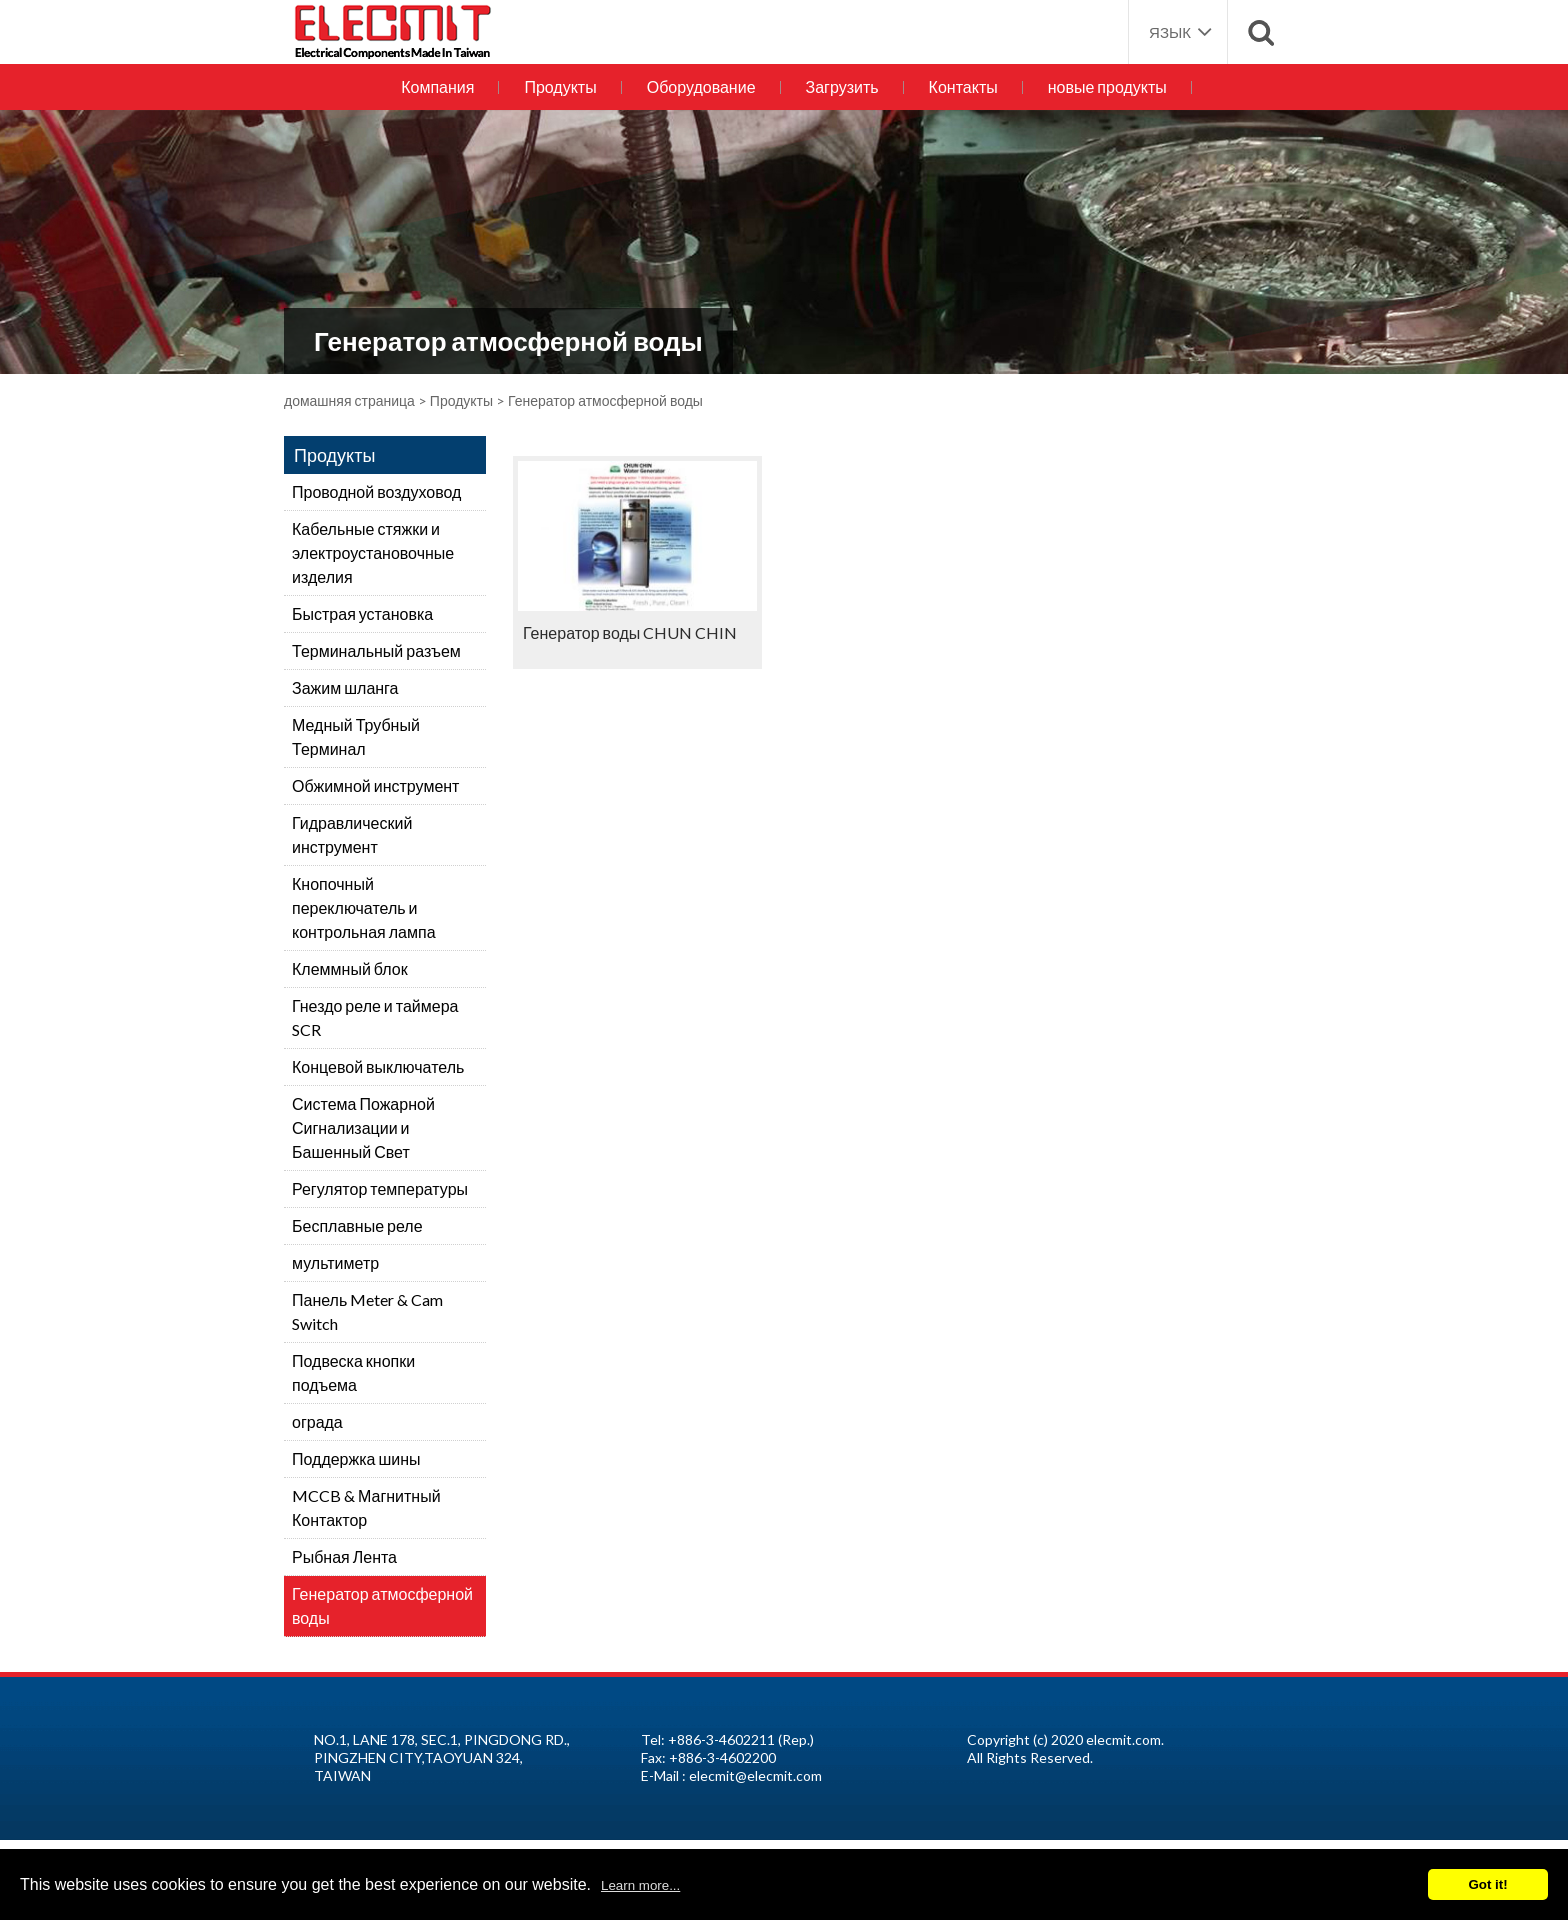 This screenshot has width=1568, height=1920. What do you see at coordinates (367, 1311) in the screenshot?
I see `Панель Meter & Cam Switch` at bounding box center [367, 1311].